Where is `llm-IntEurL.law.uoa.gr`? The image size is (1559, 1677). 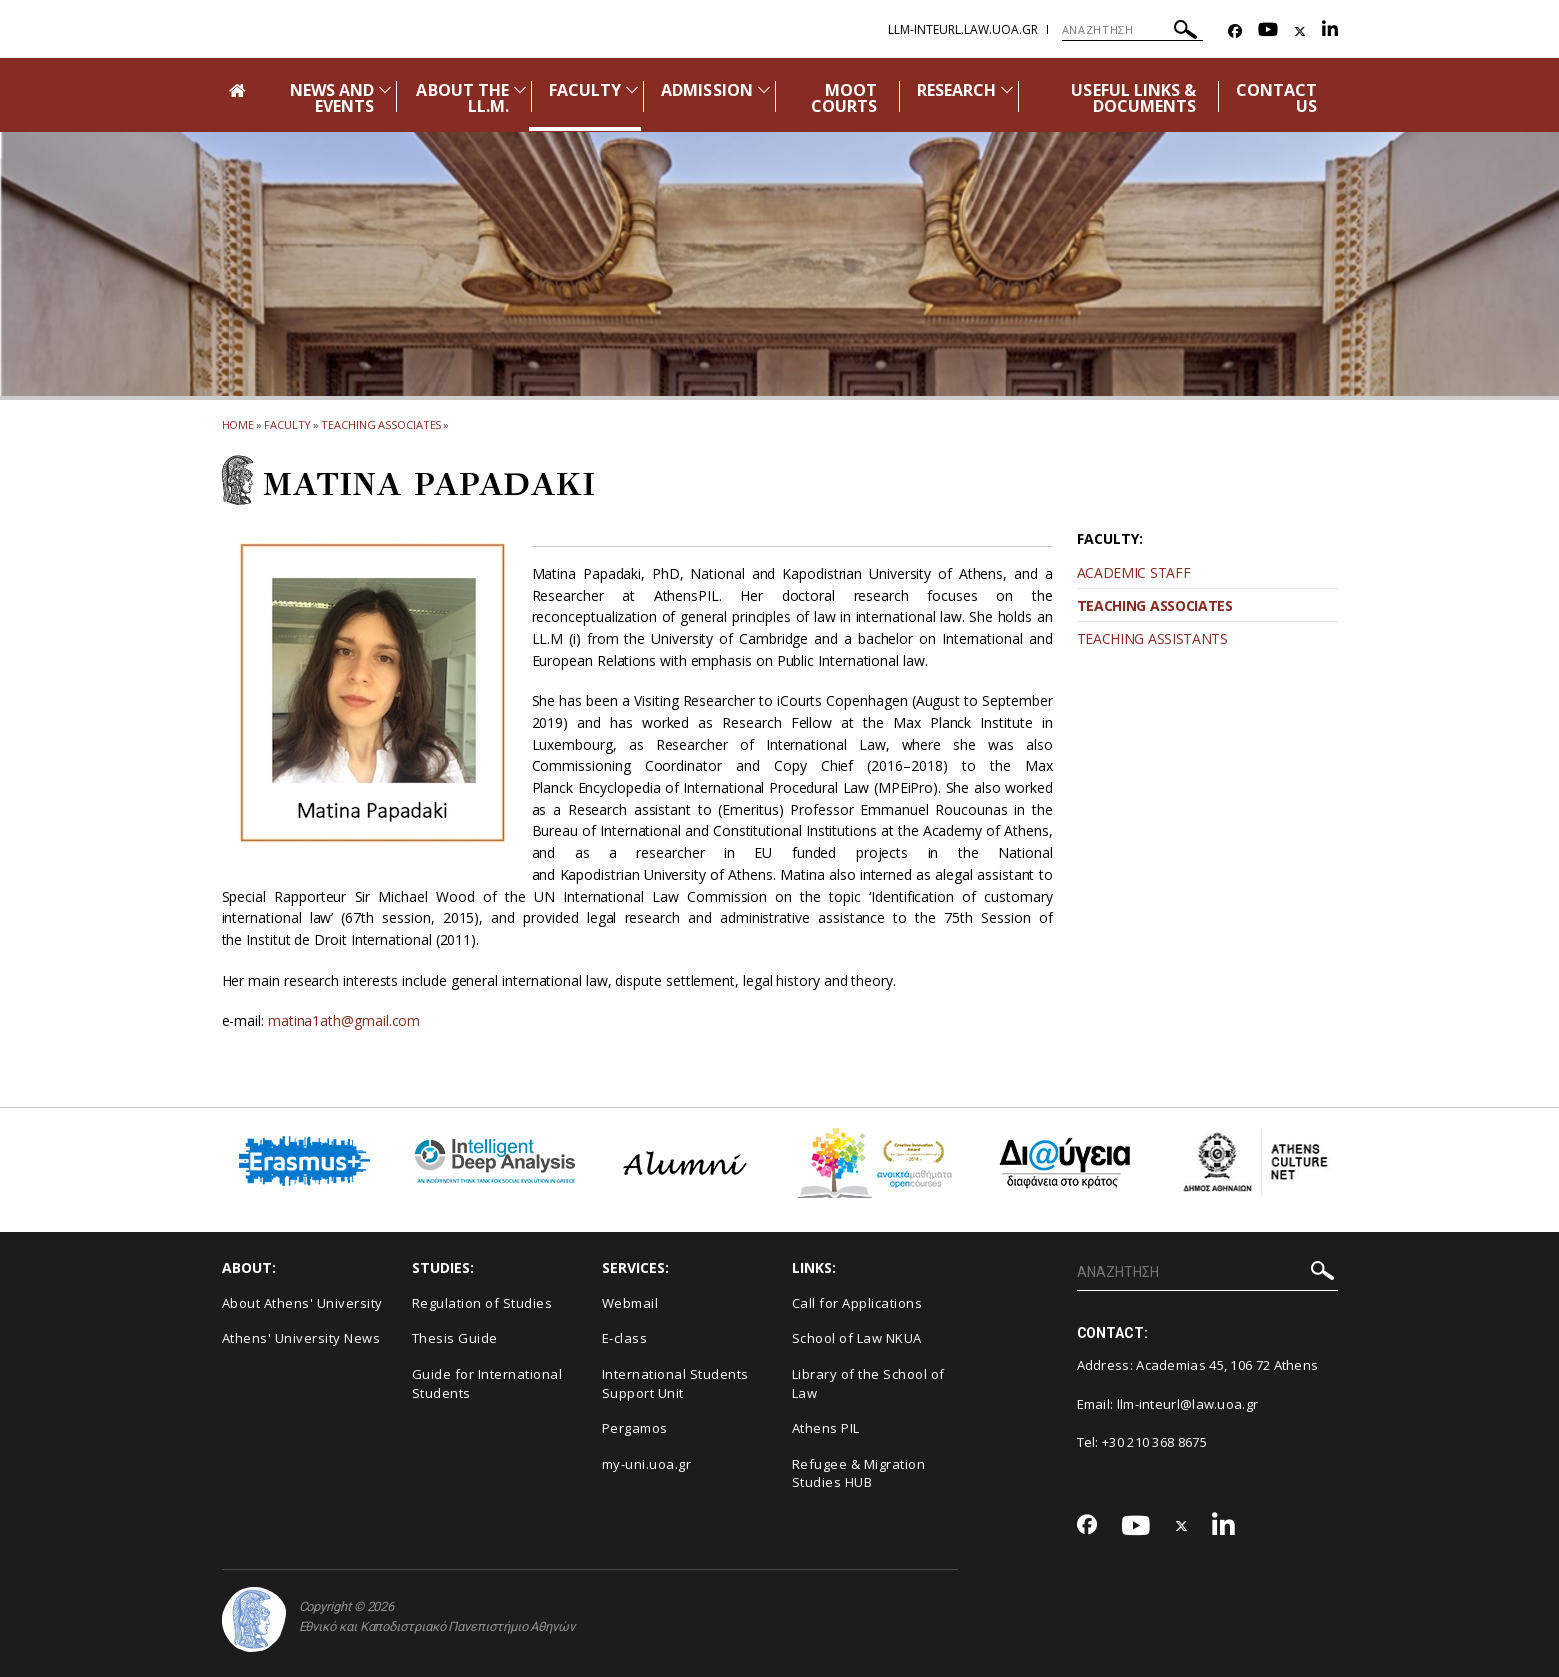 llm-IntEurL.law.uoa.gr is located at coordinates (963, 29).